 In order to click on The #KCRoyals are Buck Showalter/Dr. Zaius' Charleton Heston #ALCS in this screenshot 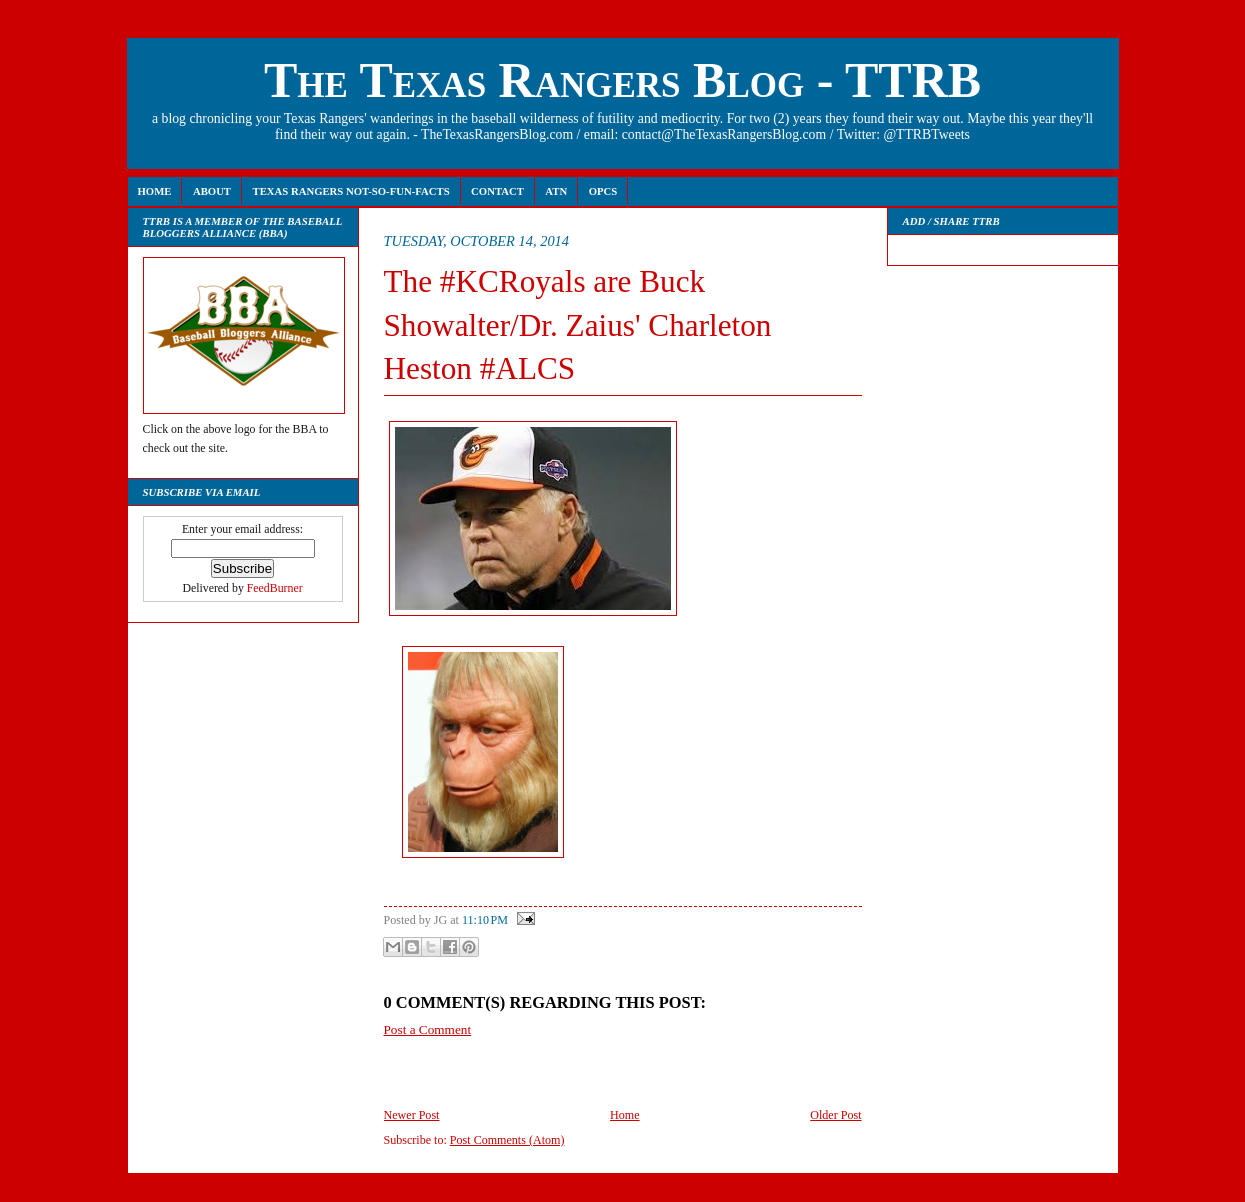, I will do `click(578, 325)`.